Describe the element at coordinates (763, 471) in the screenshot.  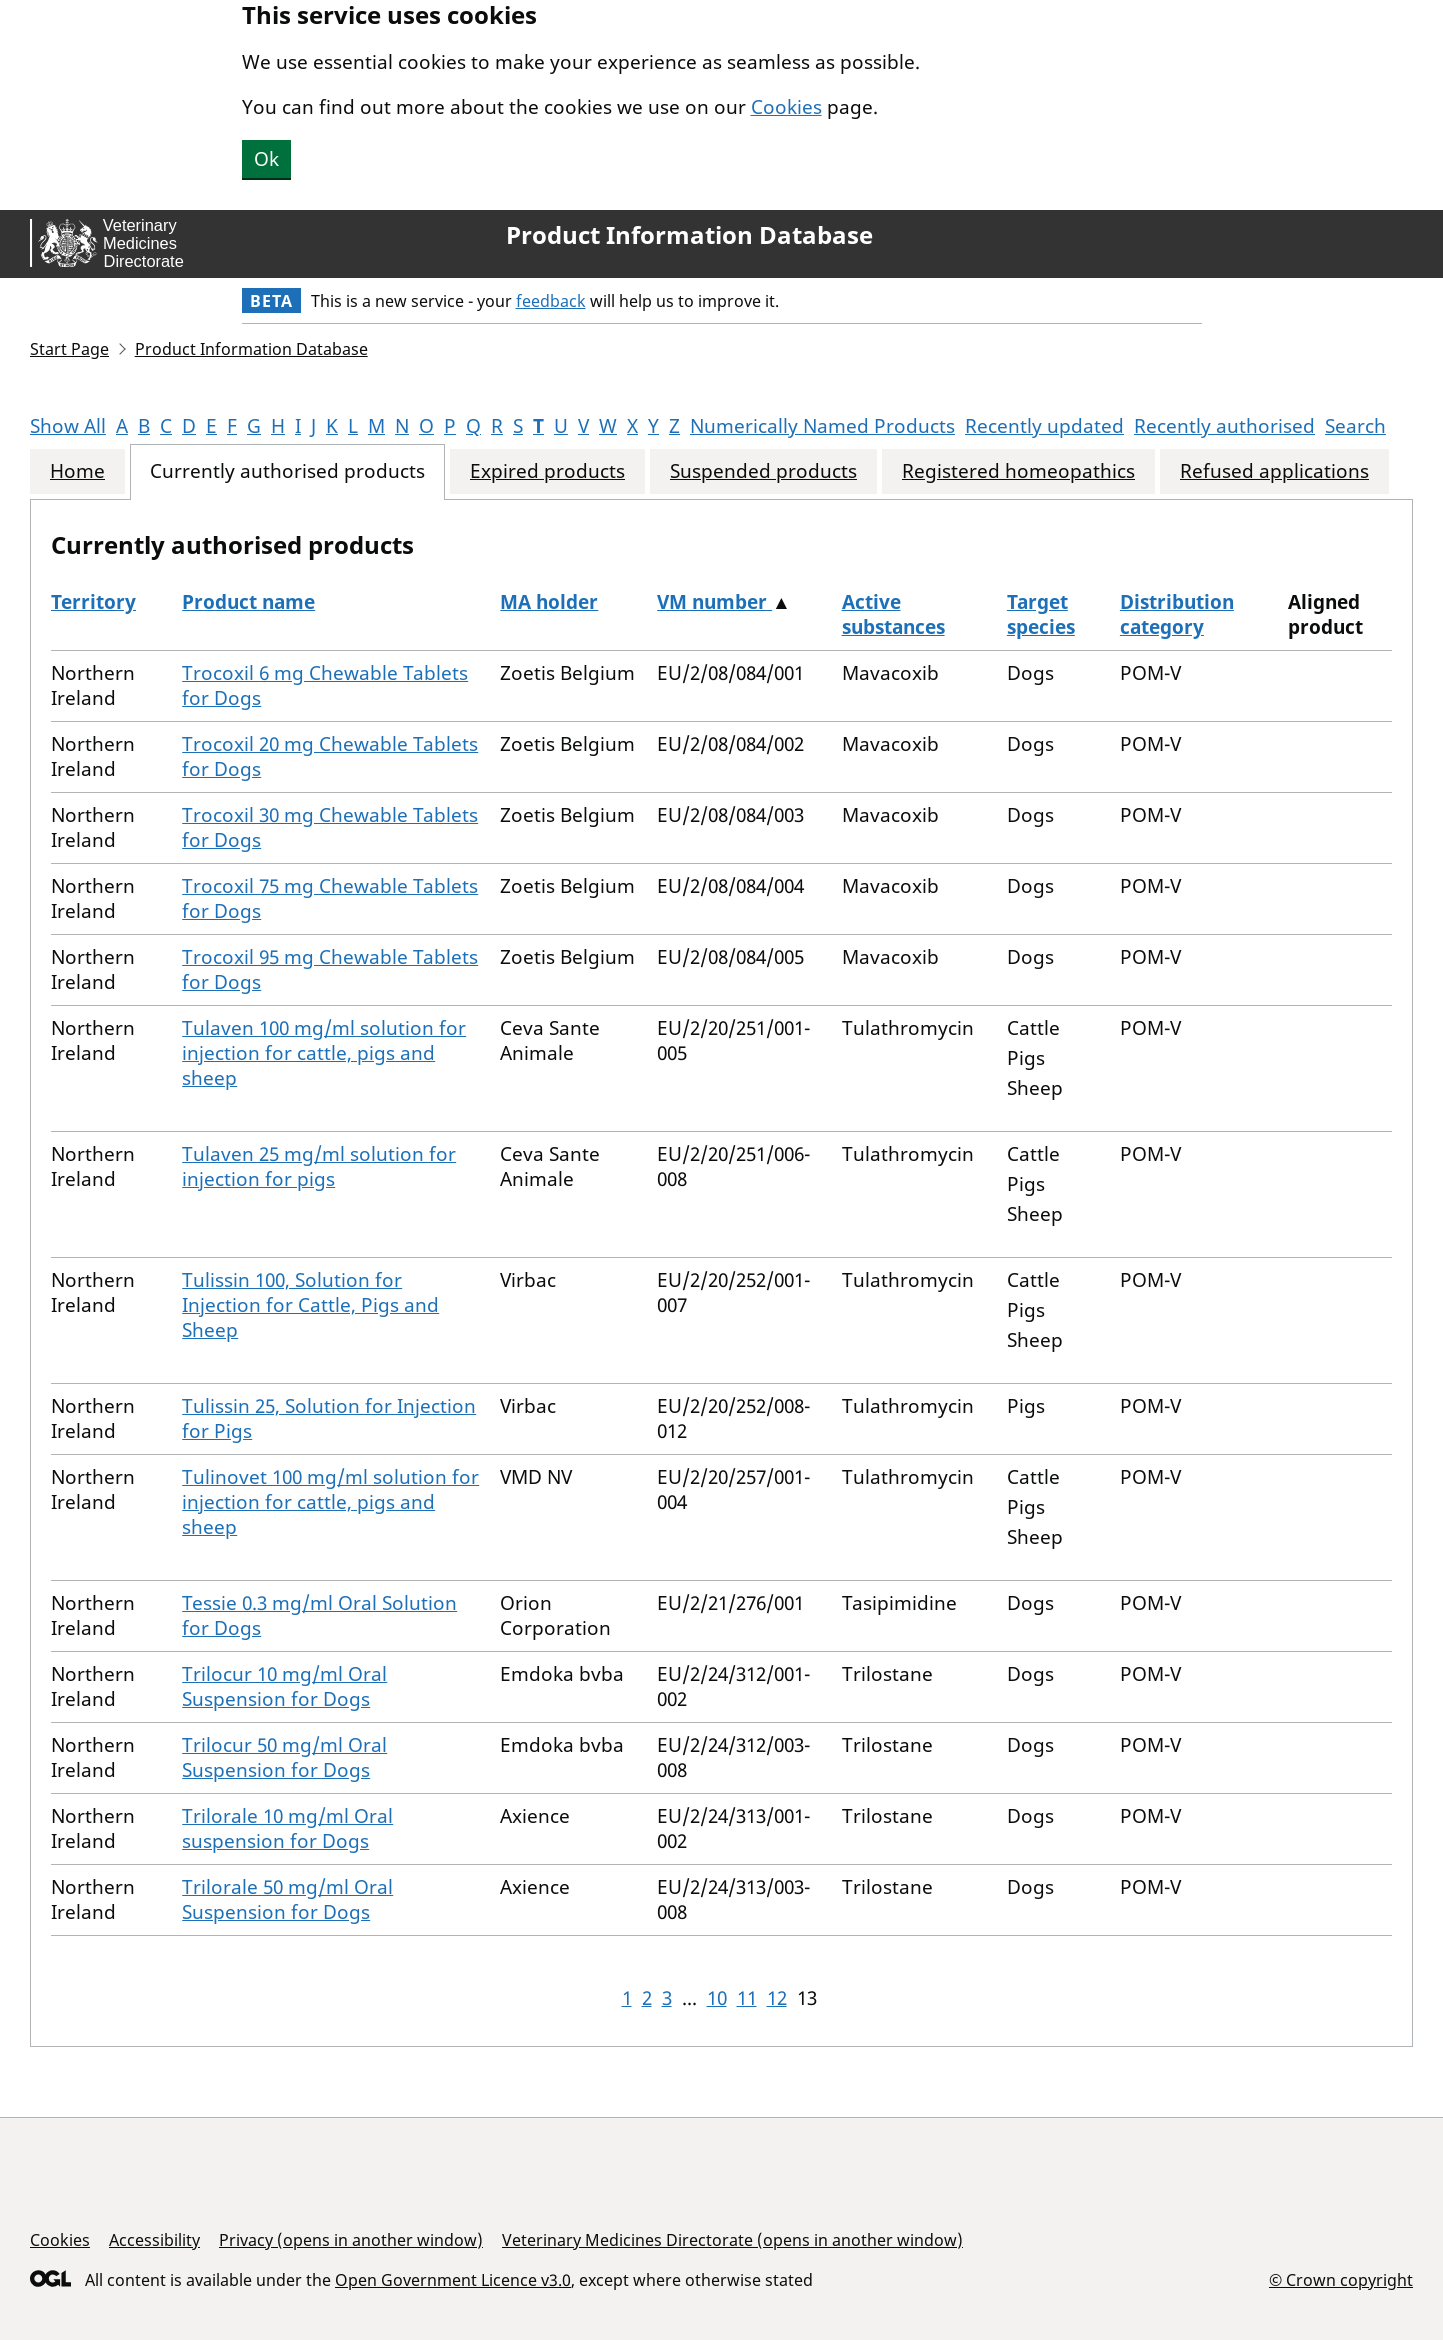
I see `Suspended products` at that location.